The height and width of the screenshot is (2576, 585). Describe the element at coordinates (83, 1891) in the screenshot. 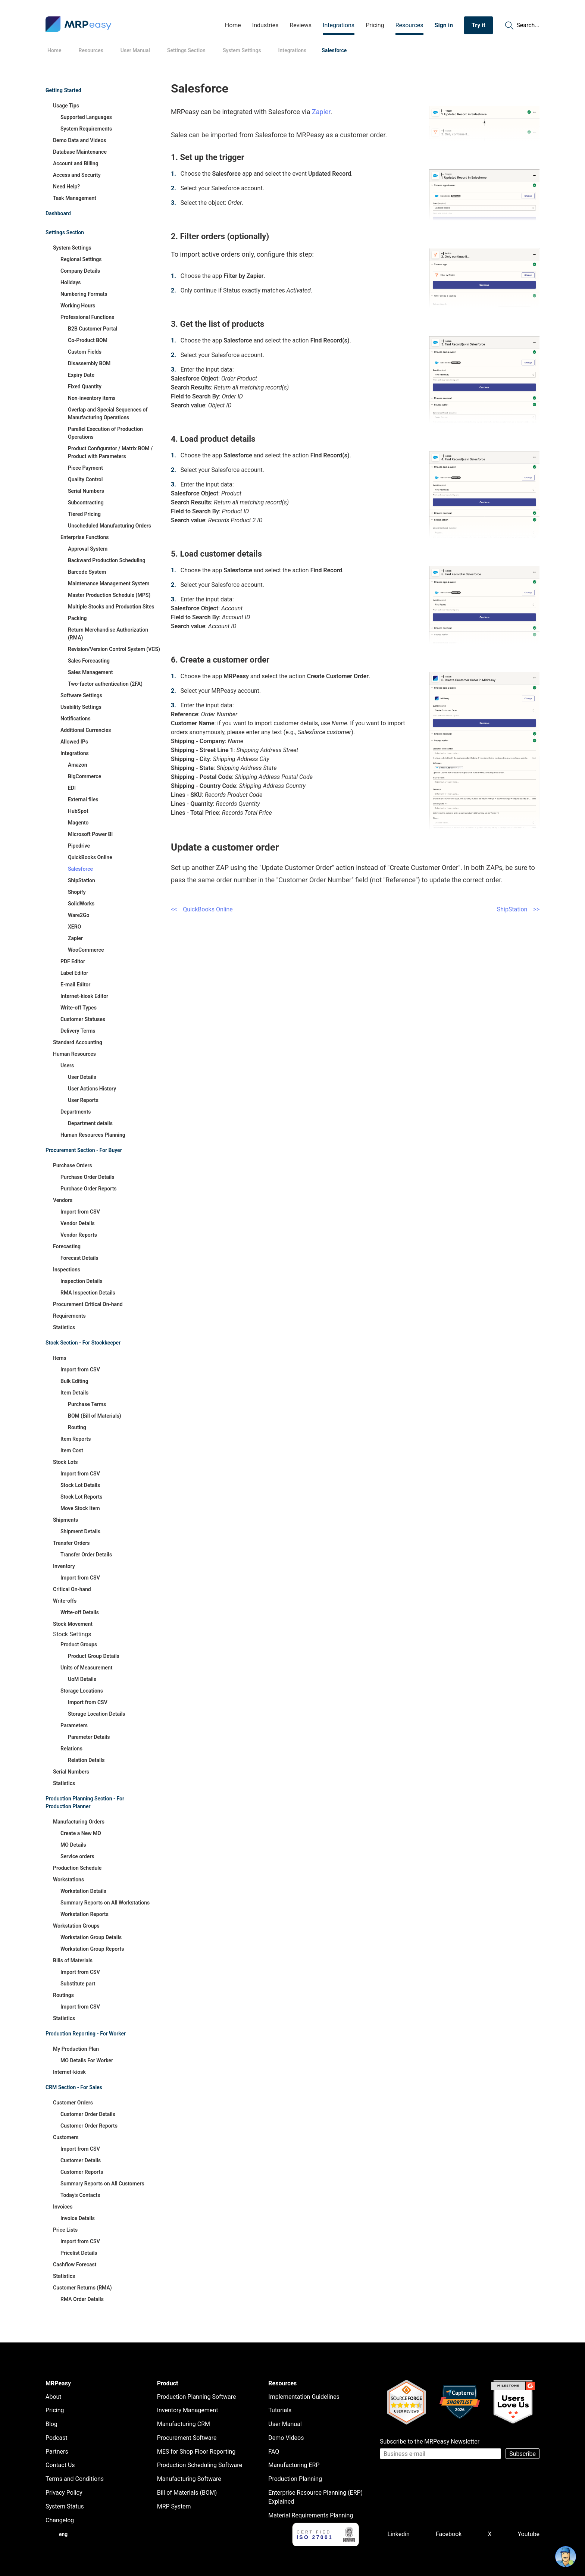

I see `Workstation Details` at that location.